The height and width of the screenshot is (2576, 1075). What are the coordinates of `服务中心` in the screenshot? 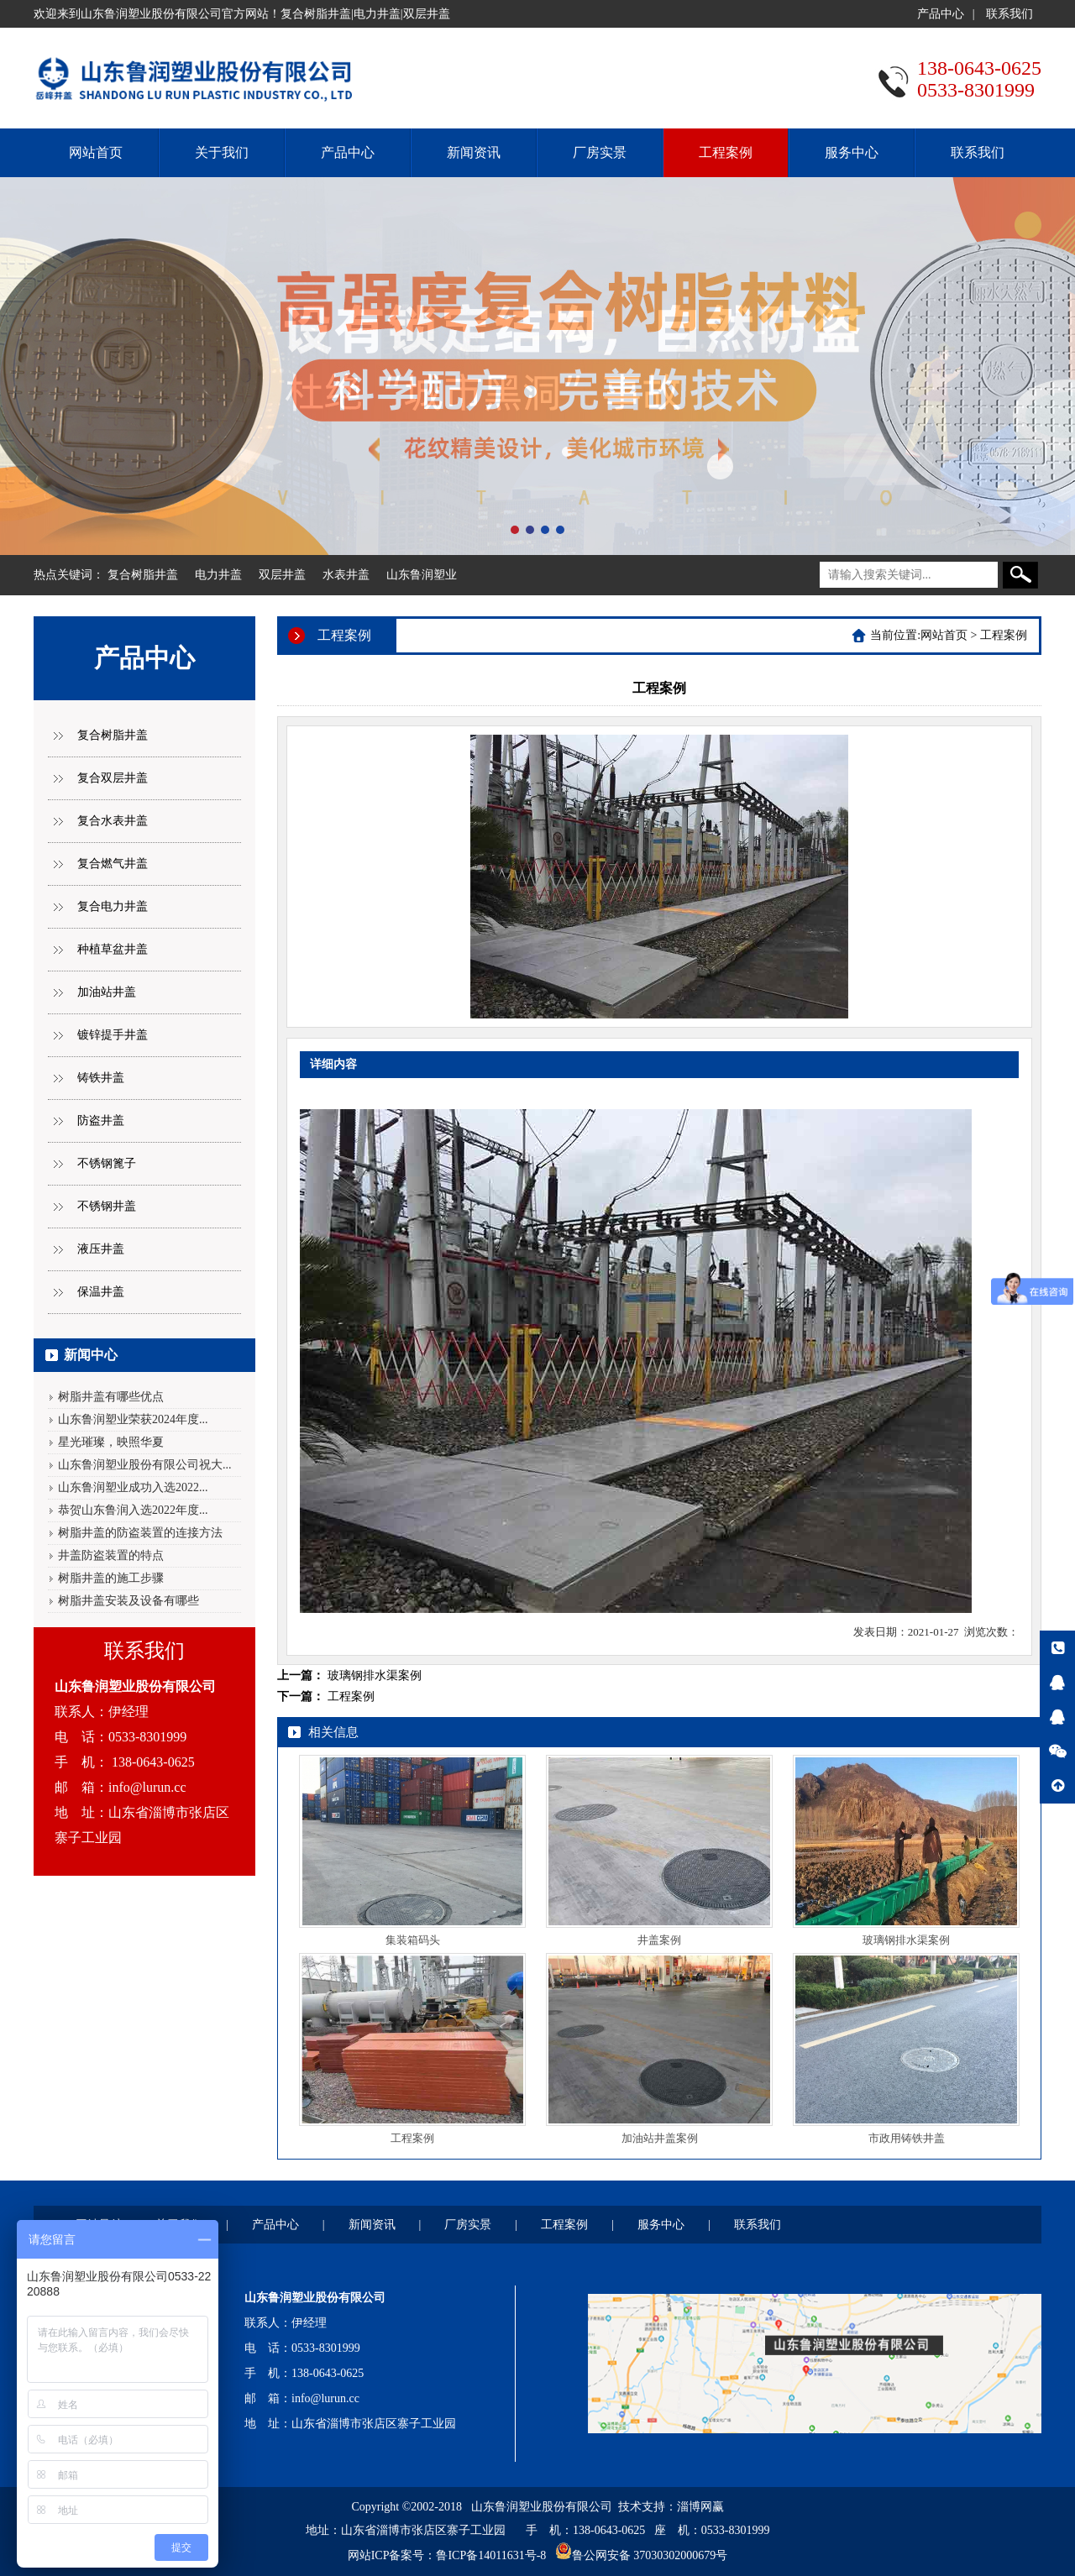 It's located at (851, 152).